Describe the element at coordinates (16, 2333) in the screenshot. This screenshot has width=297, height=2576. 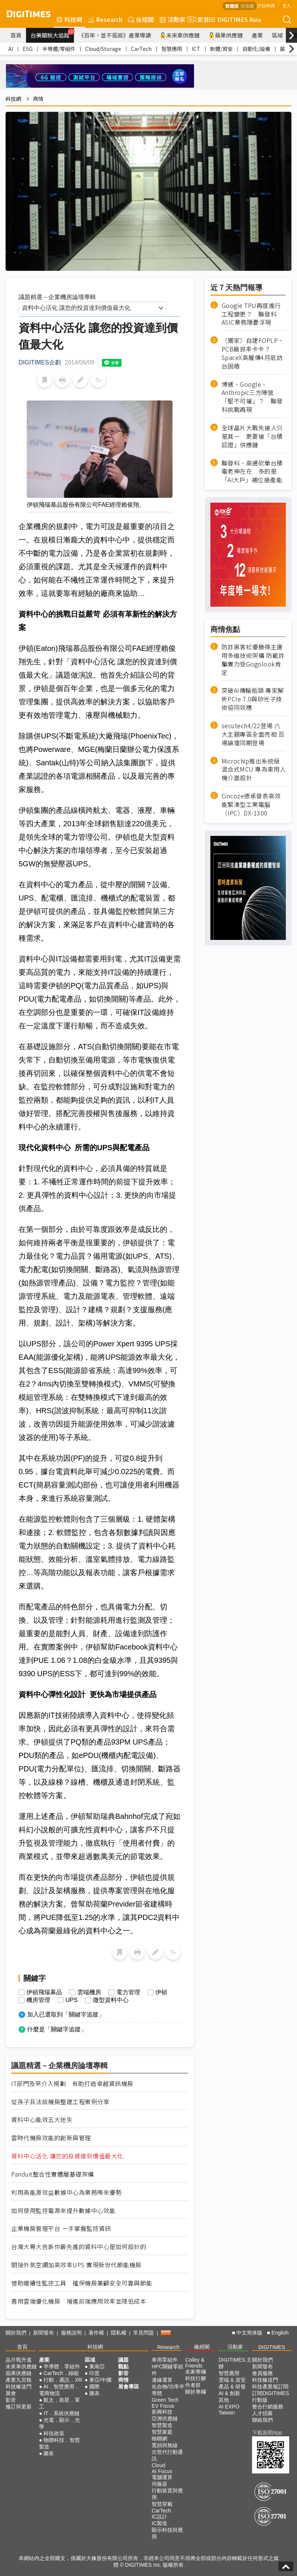
I see `關於我們` at that location.